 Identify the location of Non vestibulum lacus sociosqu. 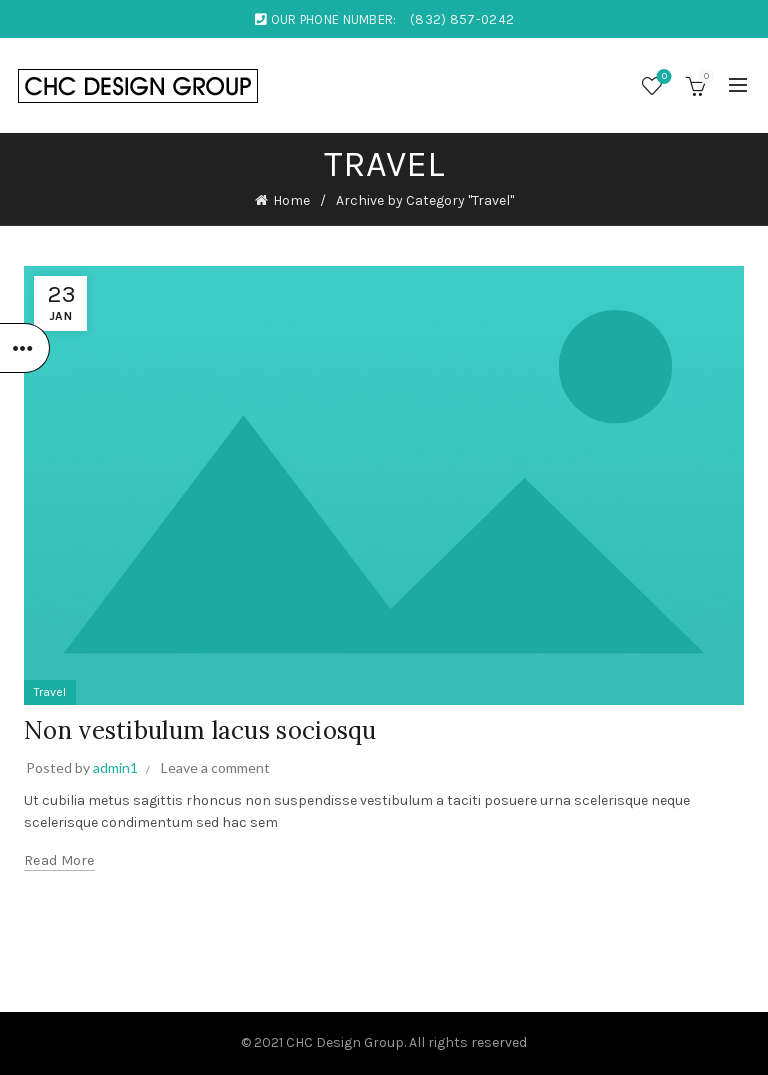
(200, 730).